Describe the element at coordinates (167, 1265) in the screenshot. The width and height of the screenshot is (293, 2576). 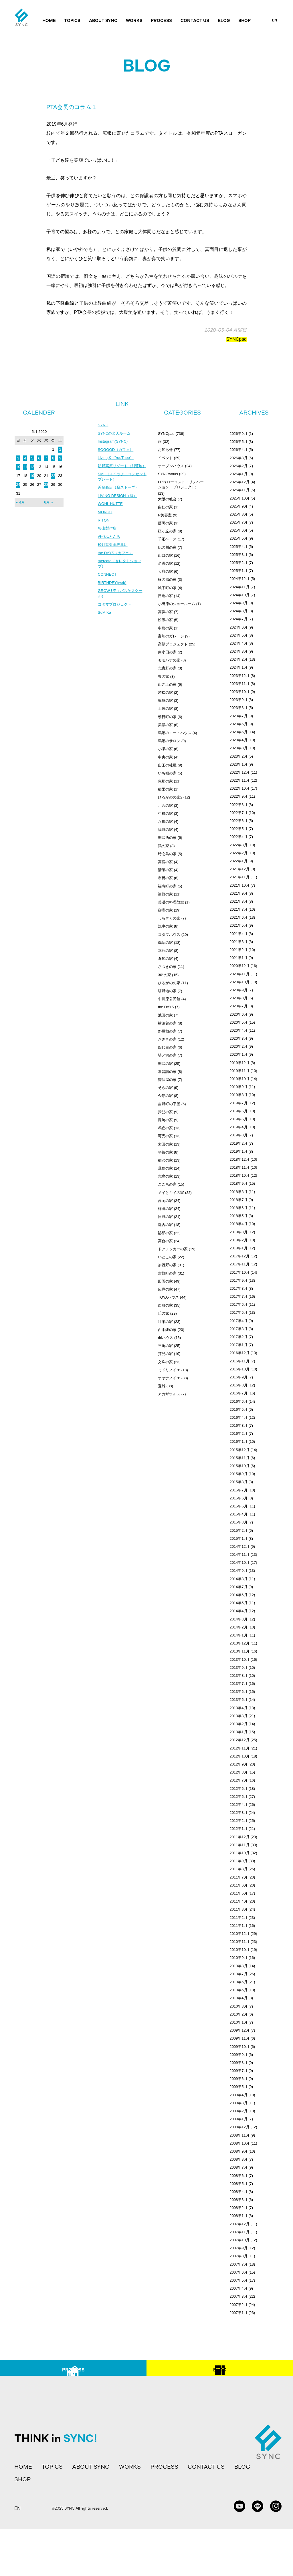
I see `加茂野の家` at that location.